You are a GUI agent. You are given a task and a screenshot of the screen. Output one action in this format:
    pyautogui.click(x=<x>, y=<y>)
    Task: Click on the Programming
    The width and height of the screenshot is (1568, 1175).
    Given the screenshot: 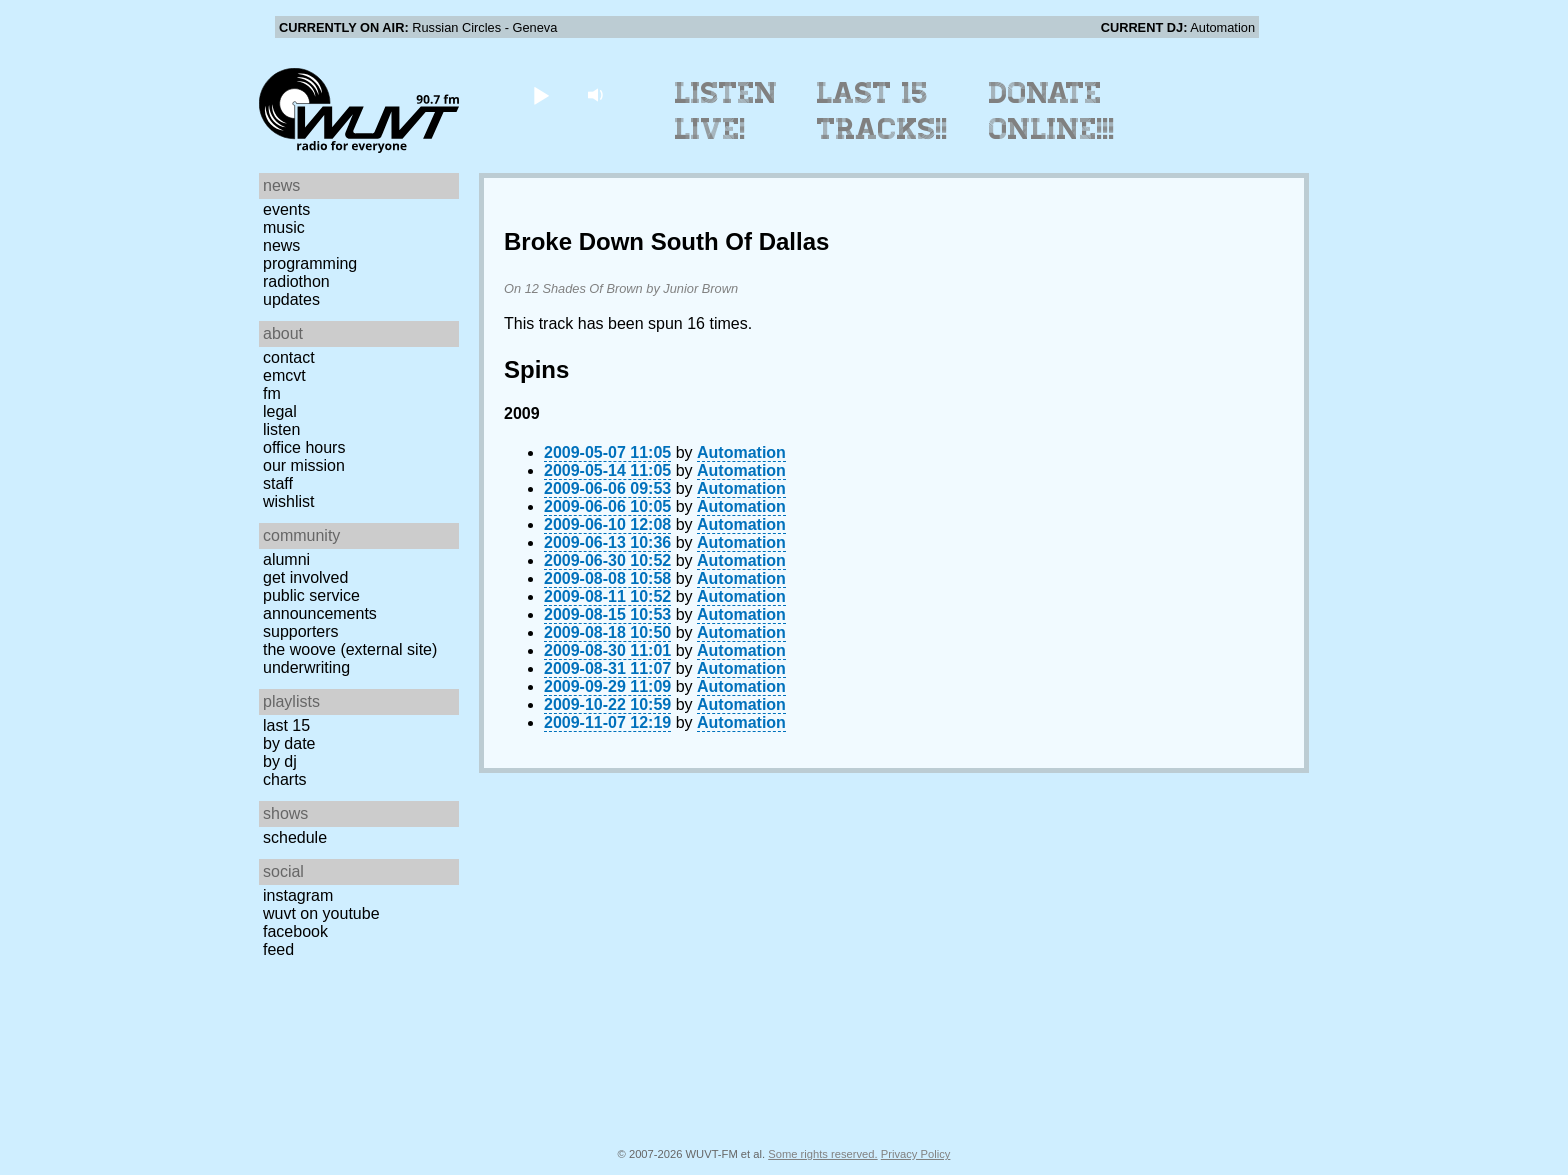 What is the action you would take?
    pyautogui.click(x=310, y=263)
    